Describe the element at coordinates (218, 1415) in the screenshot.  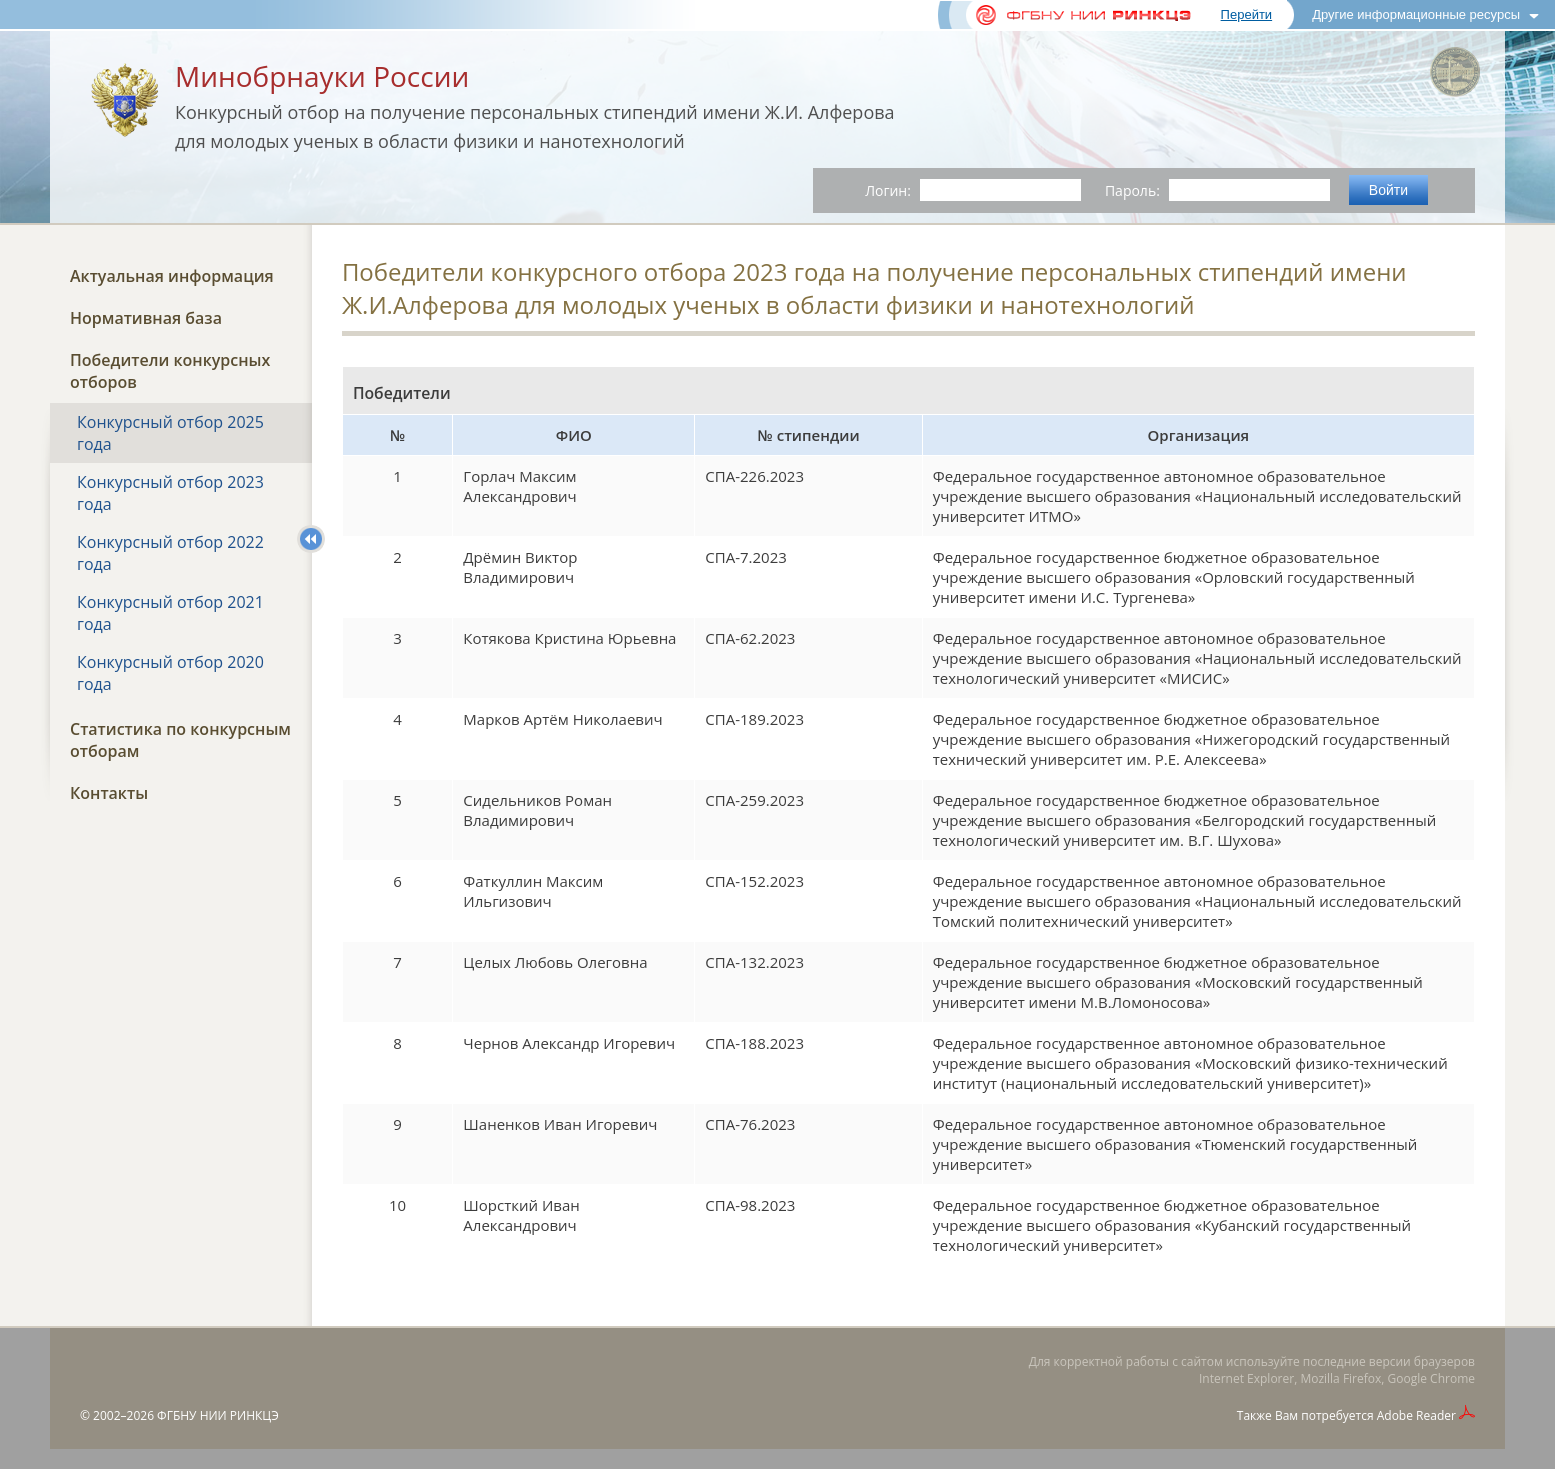
I see `ФГБНУ НИИ РИНКЦЭ` at that location.